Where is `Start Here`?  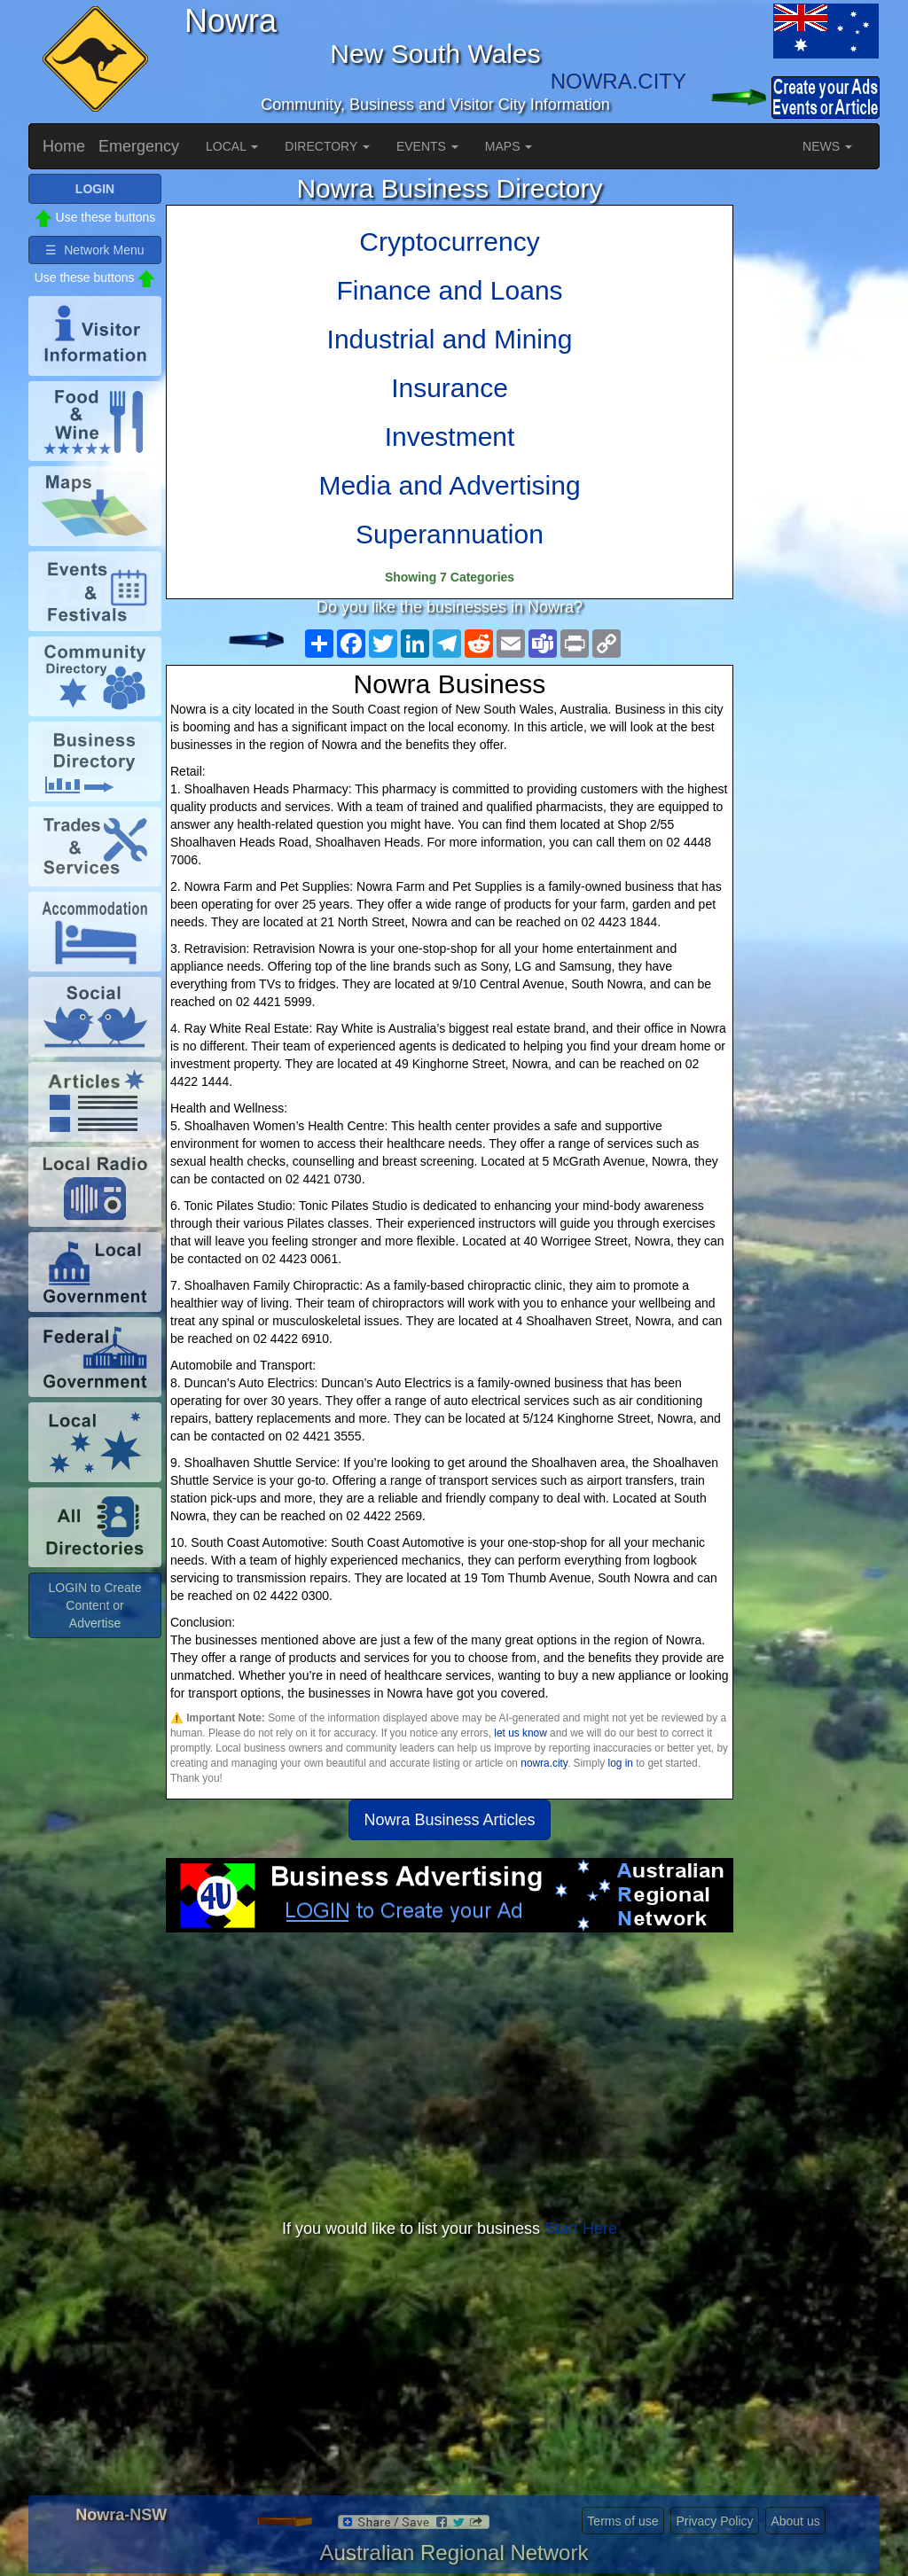
Start Here is located at coordinates (580, 2228).